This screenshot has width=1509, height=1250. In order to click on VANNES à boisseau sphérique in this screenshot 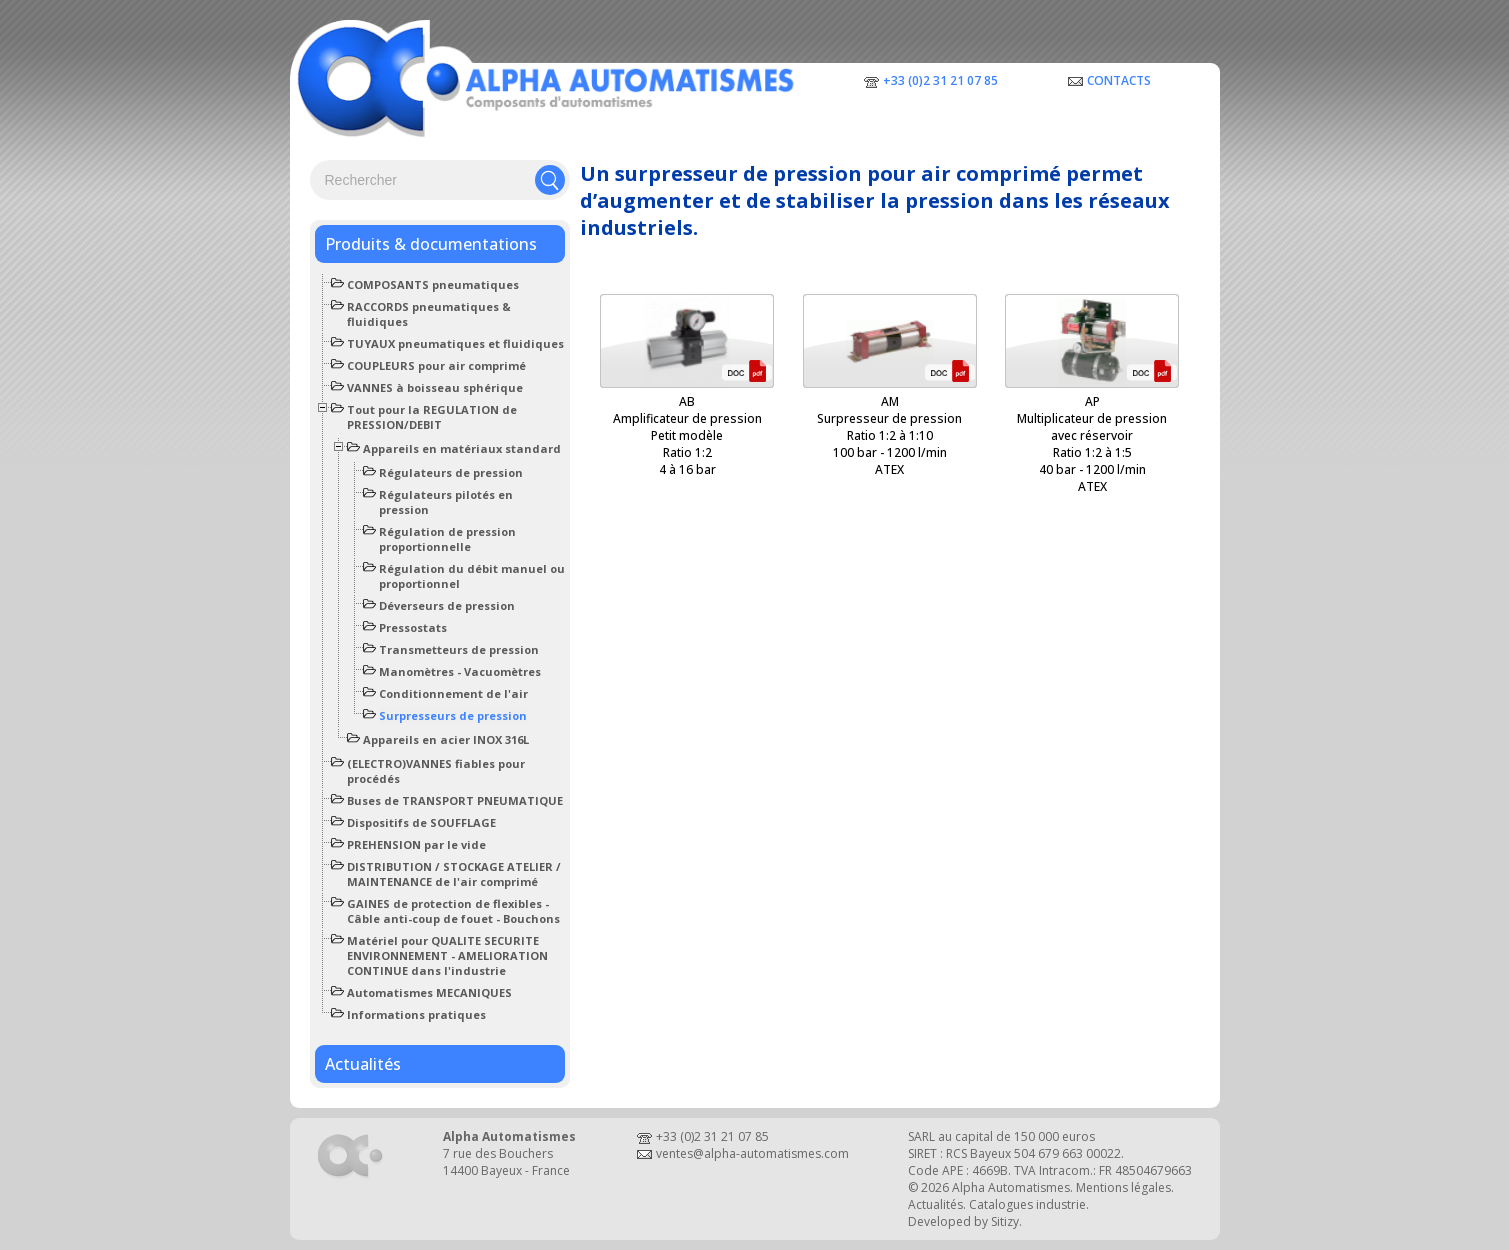, I will do `click(435, 387)`.